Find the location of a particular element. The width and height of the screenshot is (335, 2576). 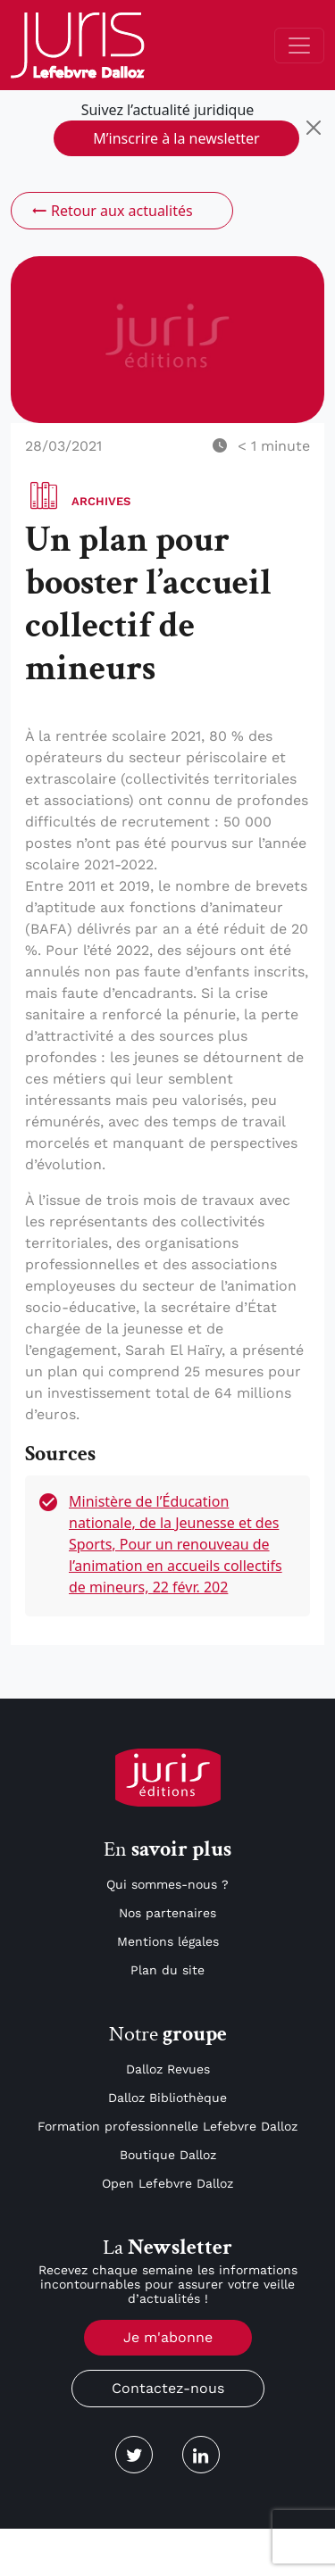

Formation professionnelle Lefebvre Dalloz is located at coordinates (167, 2126).